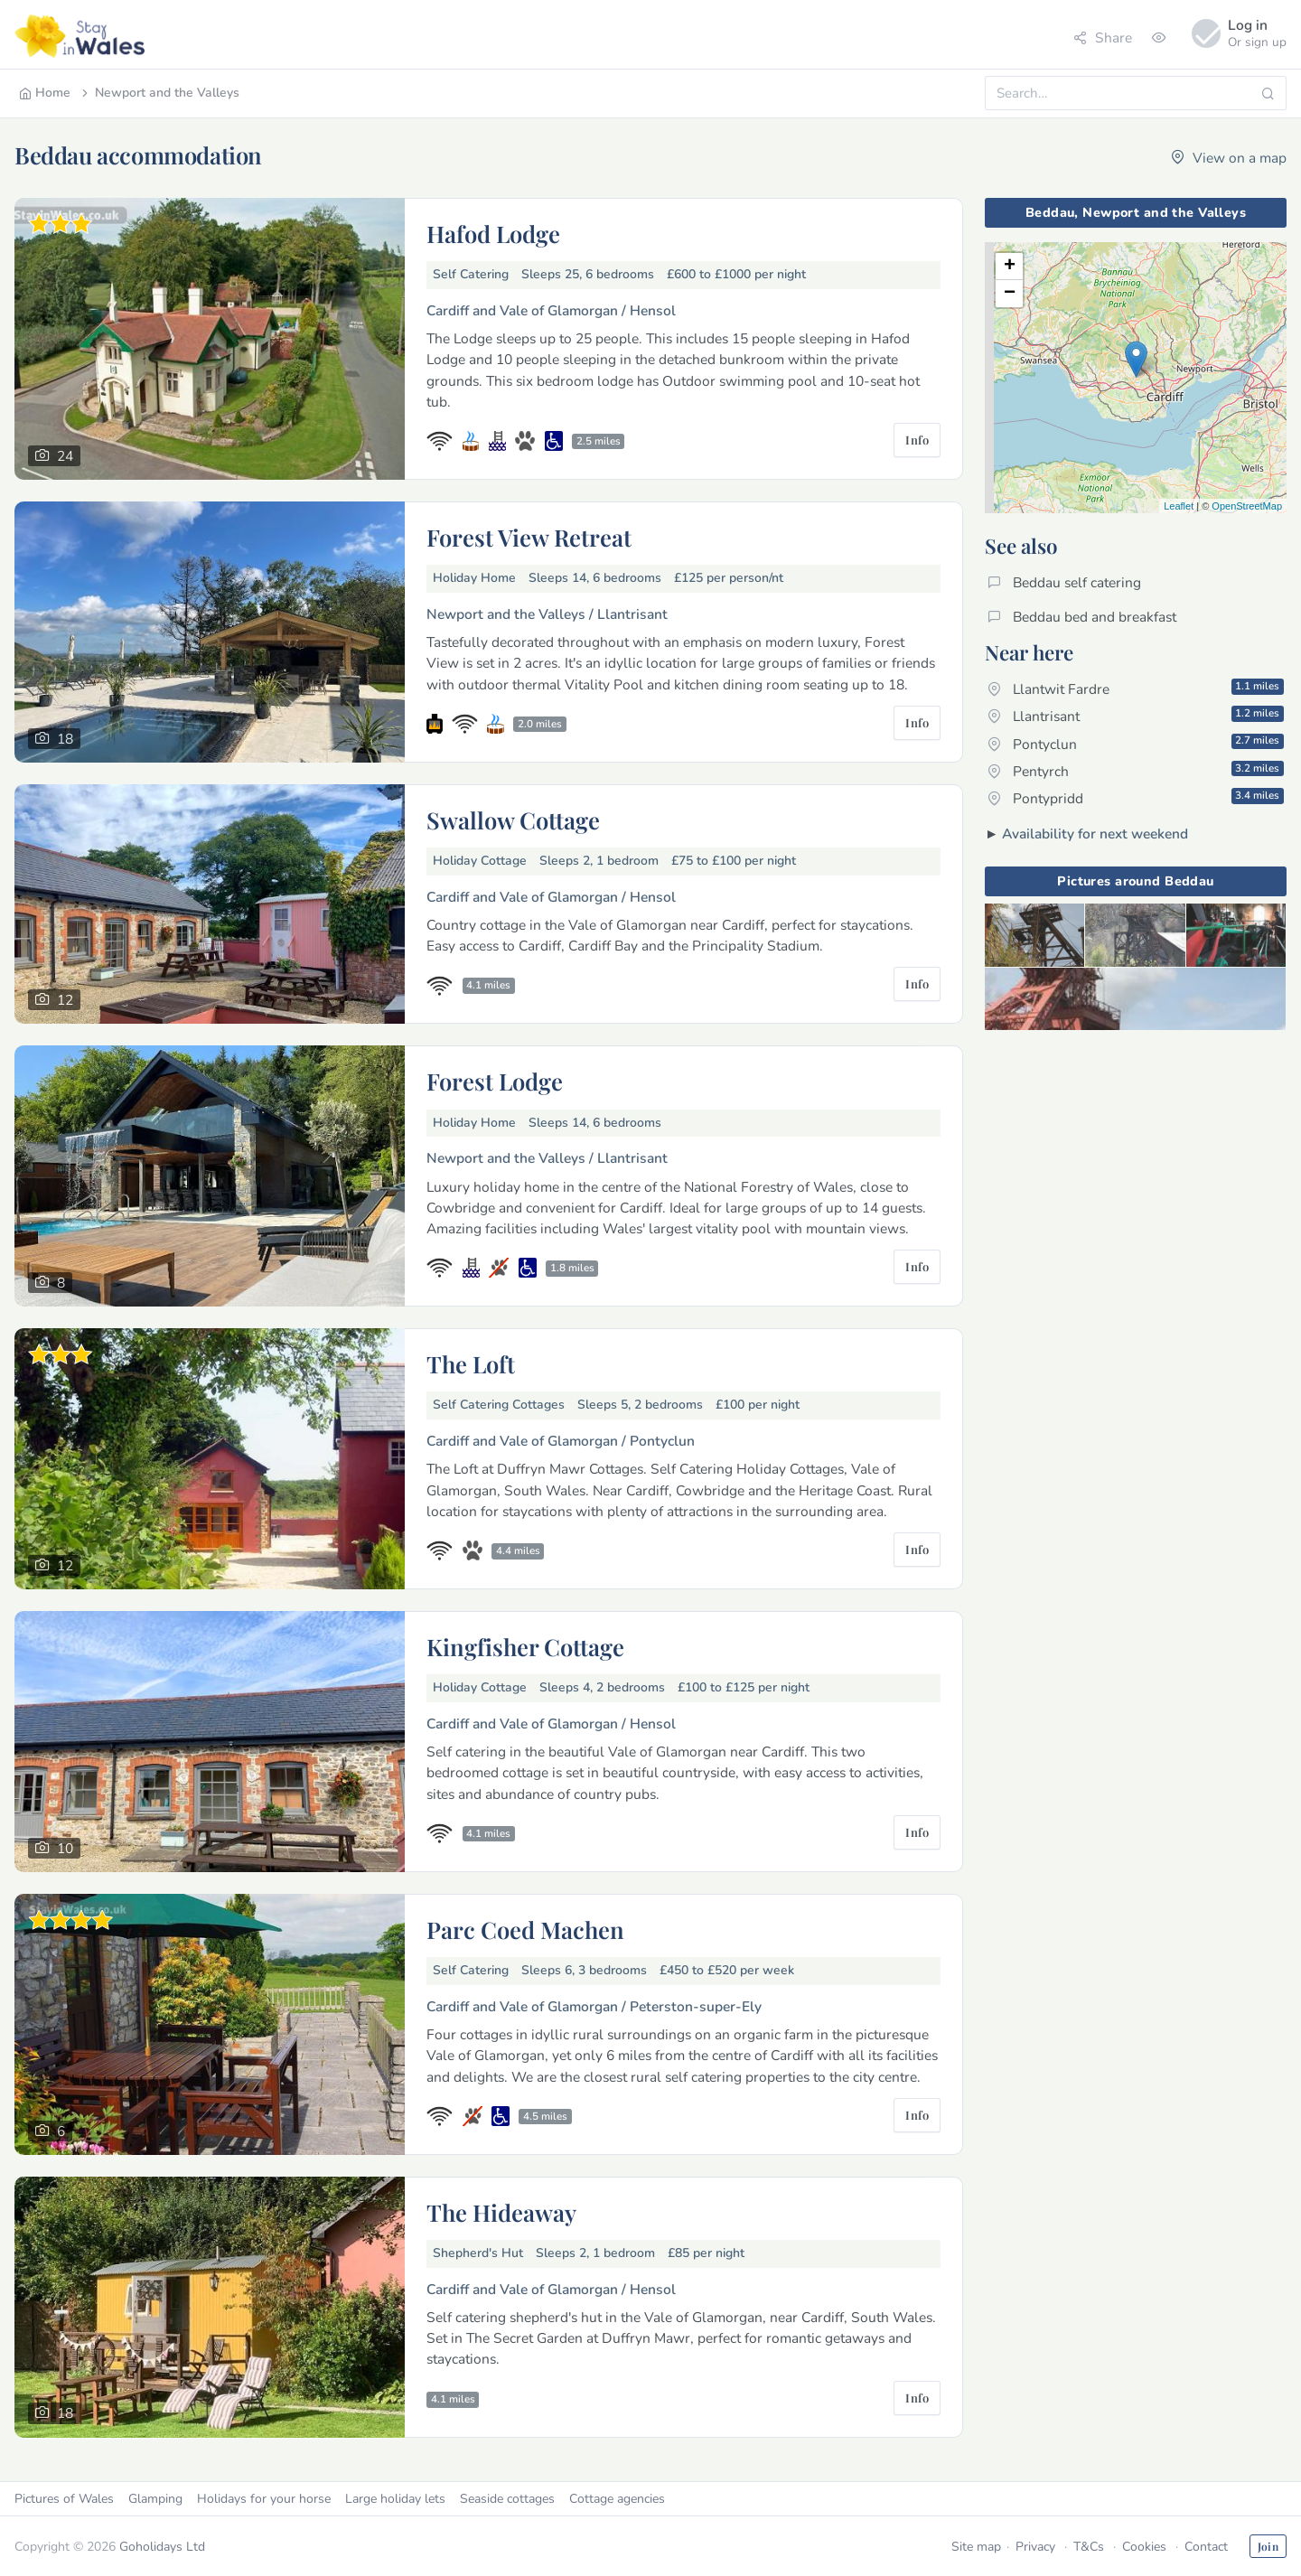 The height and width of the screenshot is (2576, 1301). Describe the element at coordinates (1247, 506) in the screenshot. I see `OpenStreetMap` at that location.